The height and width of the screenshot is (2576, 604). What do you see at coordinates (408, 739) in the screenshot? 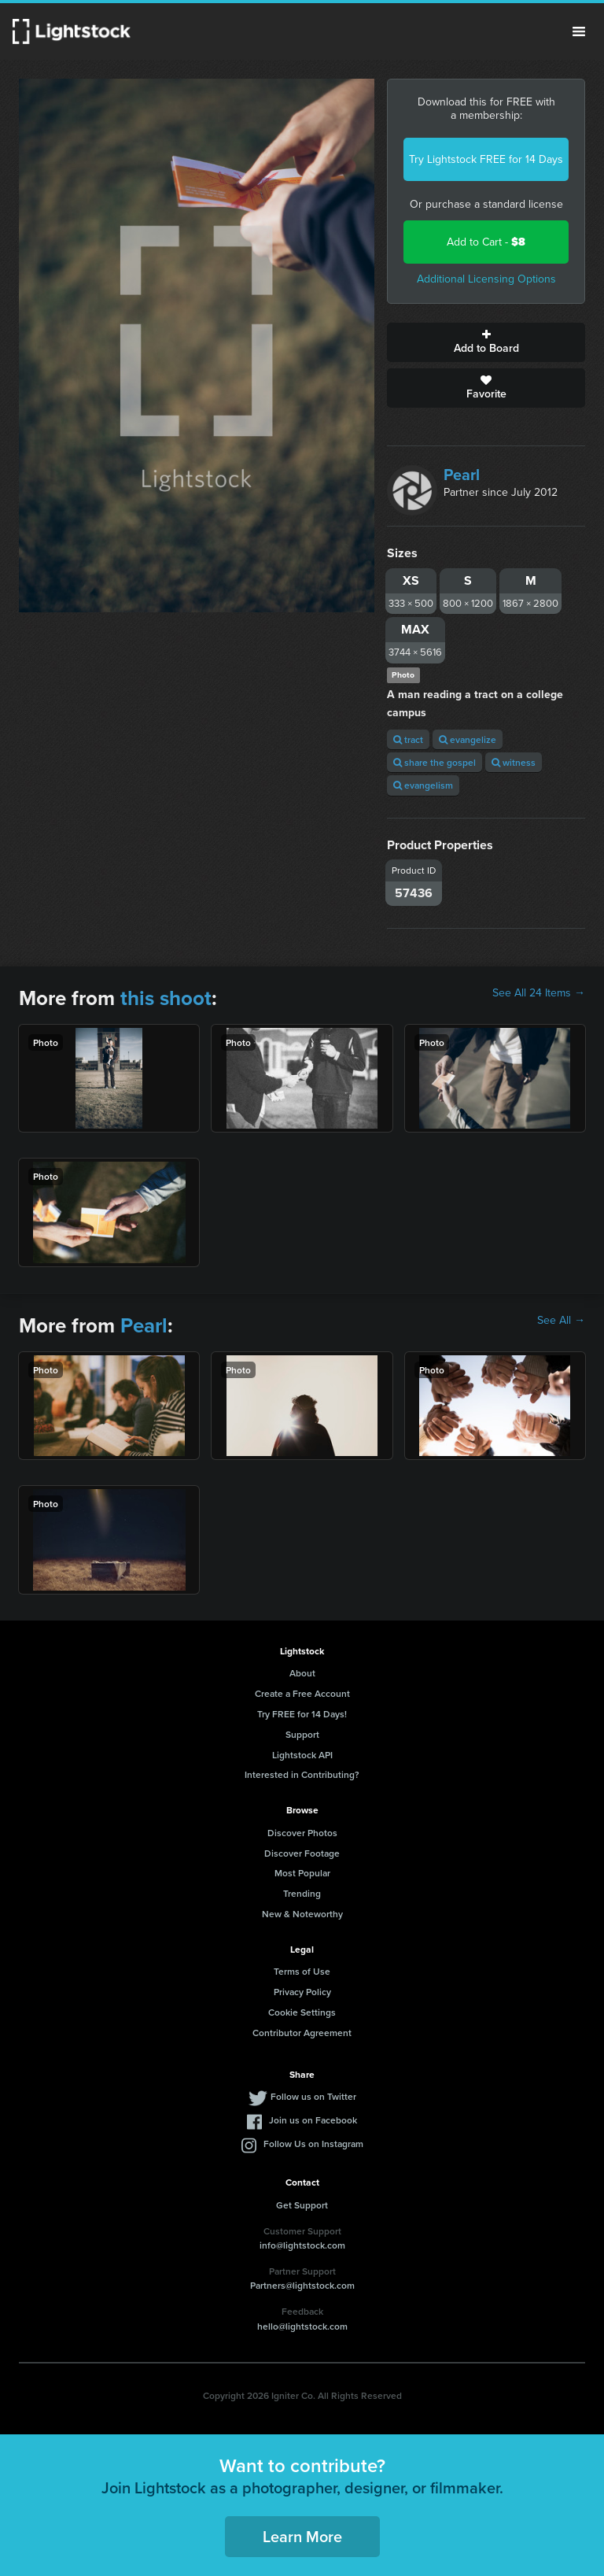
I see `tract` at bounding box center [408, 739].